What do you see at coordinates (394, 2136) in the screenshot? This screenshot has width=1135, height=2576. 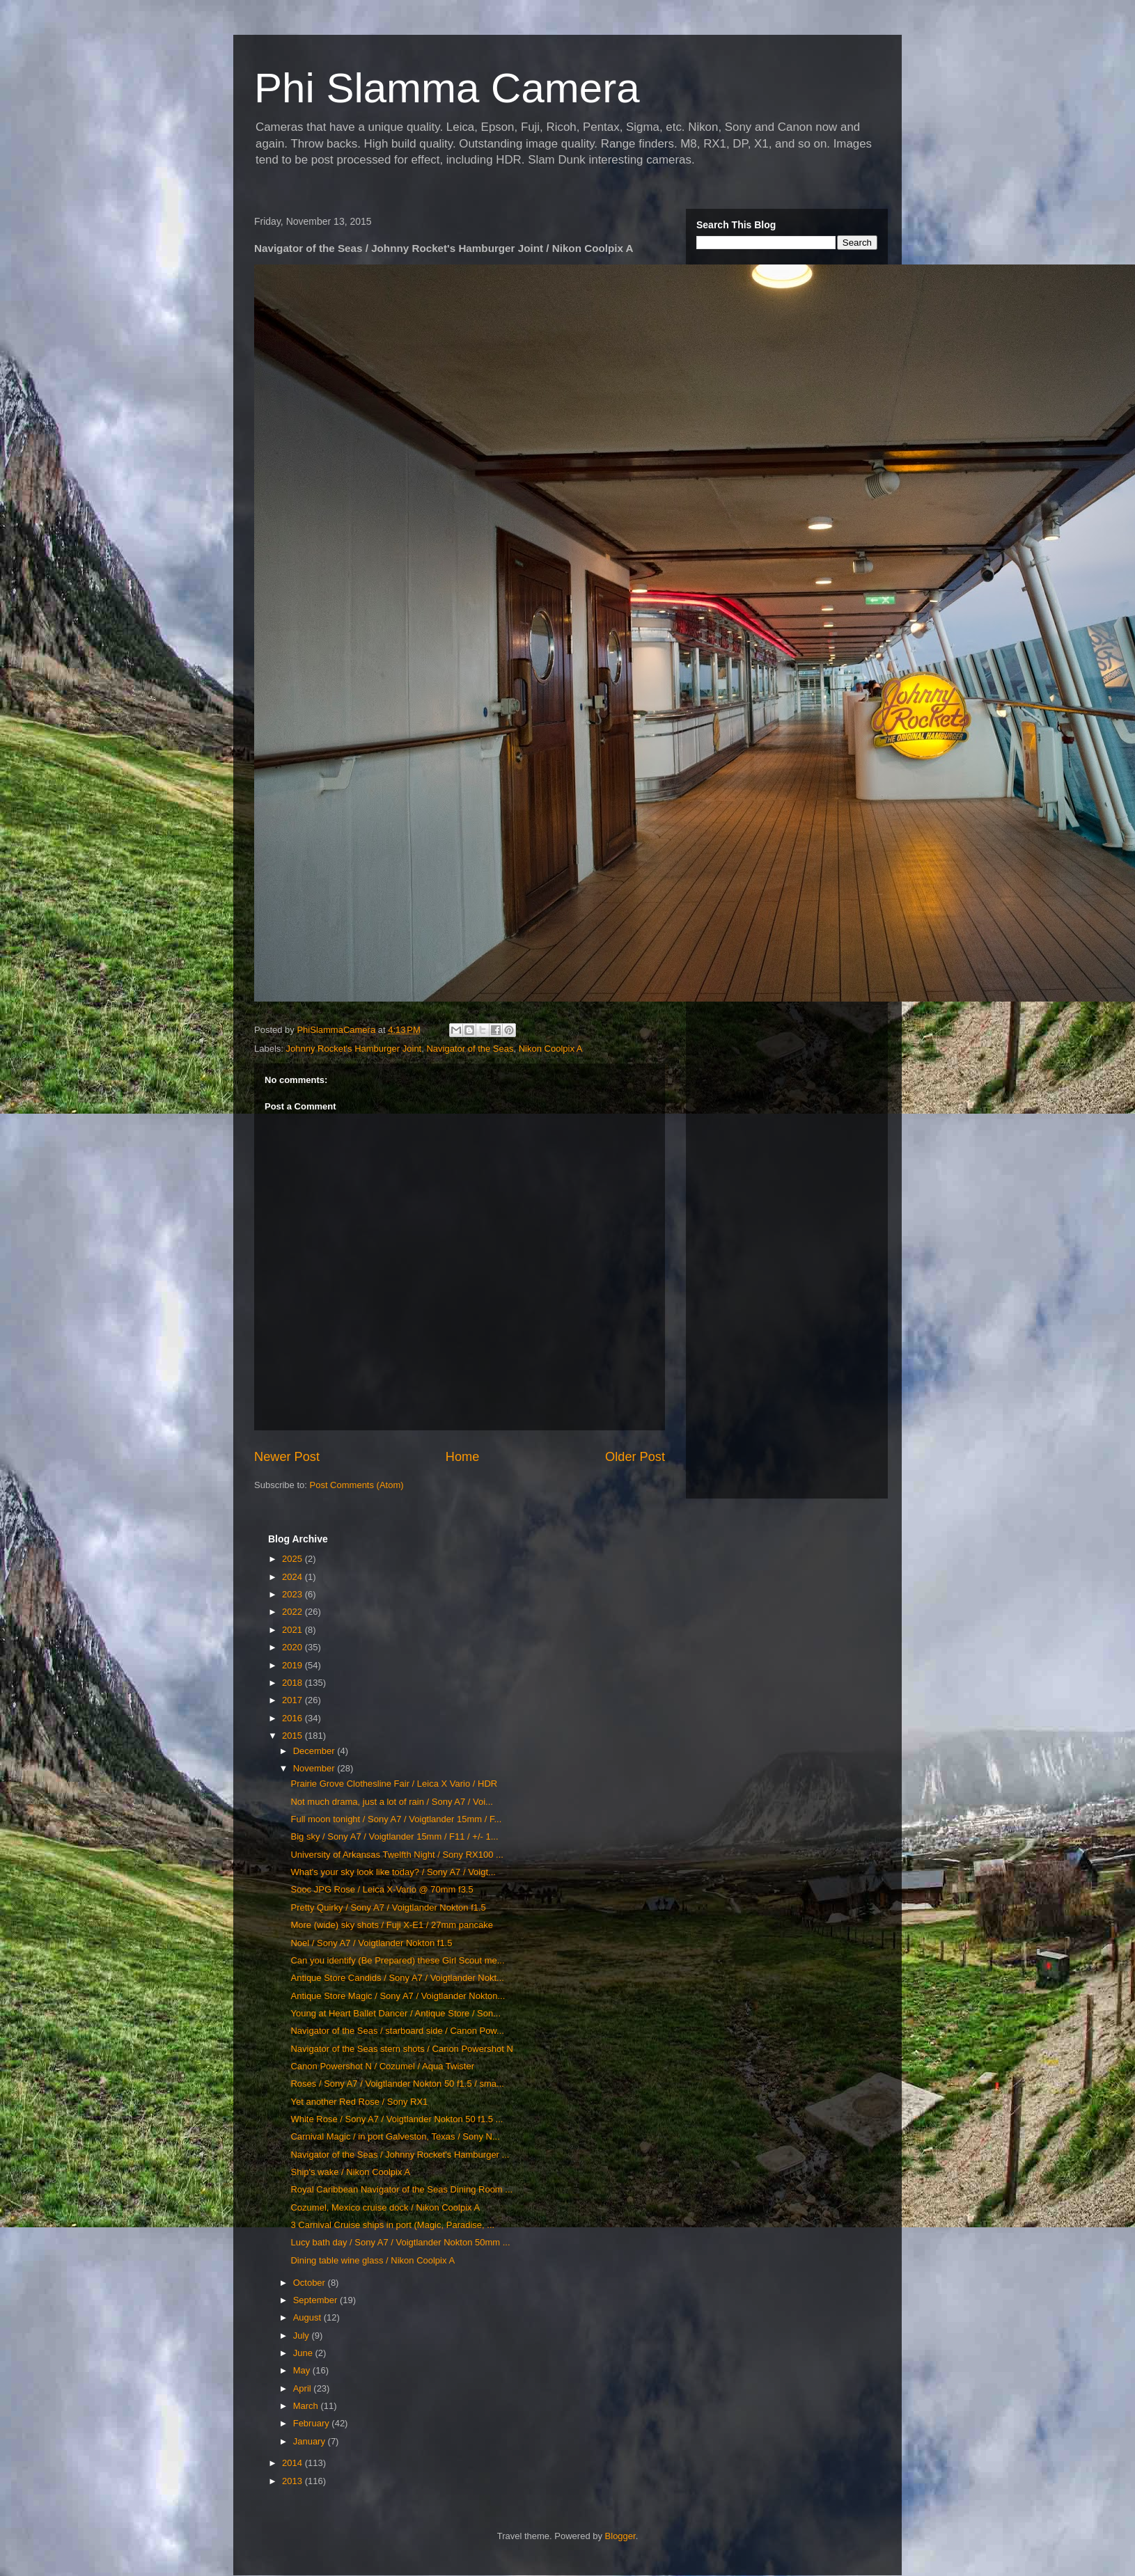 I see `Carnival Magic / in port Galveston, Texas / Sony N...` at bounding box center [394, 2136].